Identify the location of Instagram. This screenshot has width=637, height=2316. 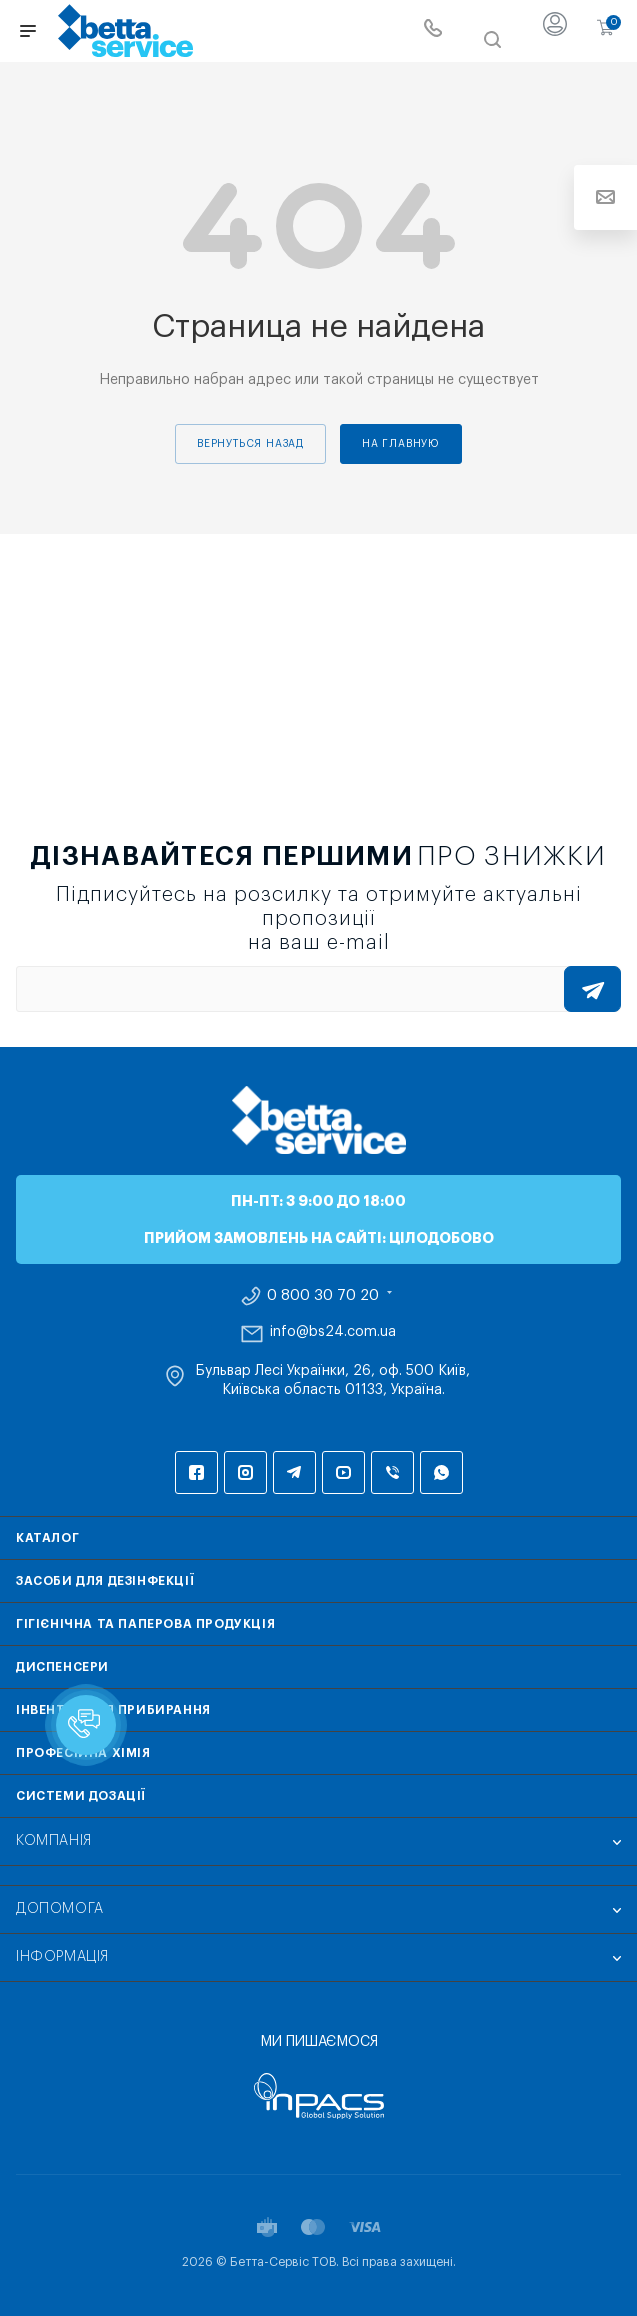
(245, 1472).